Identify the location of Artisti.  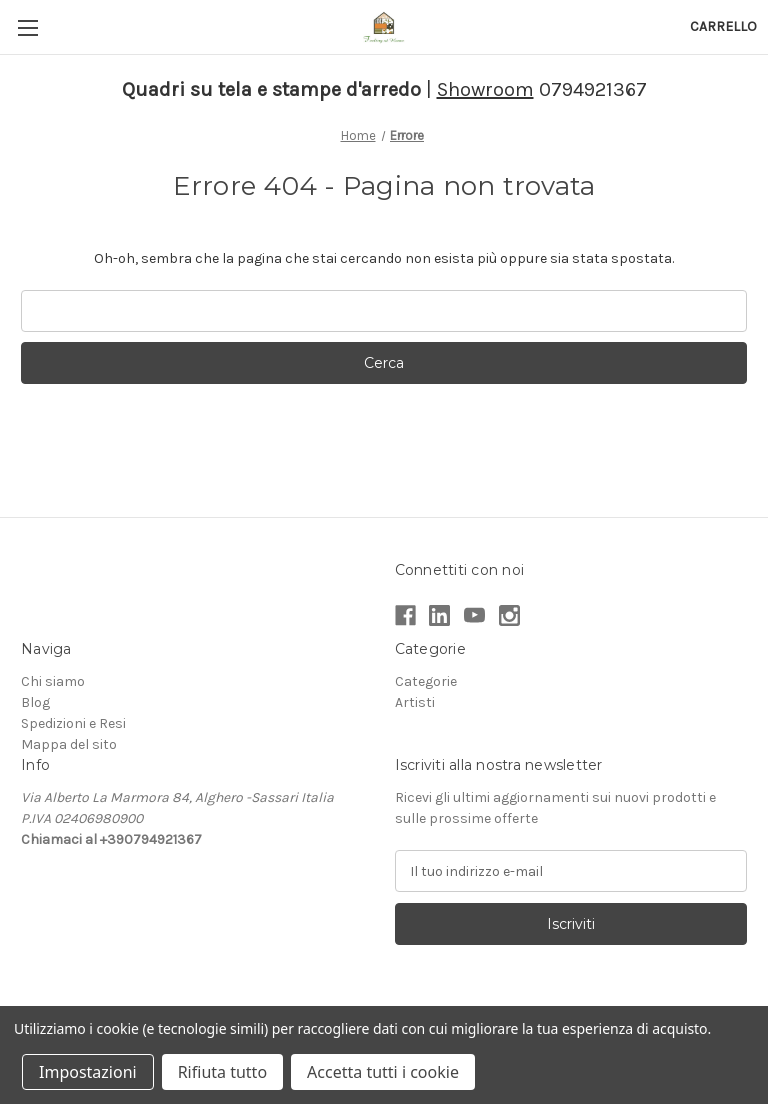
(415, 702).